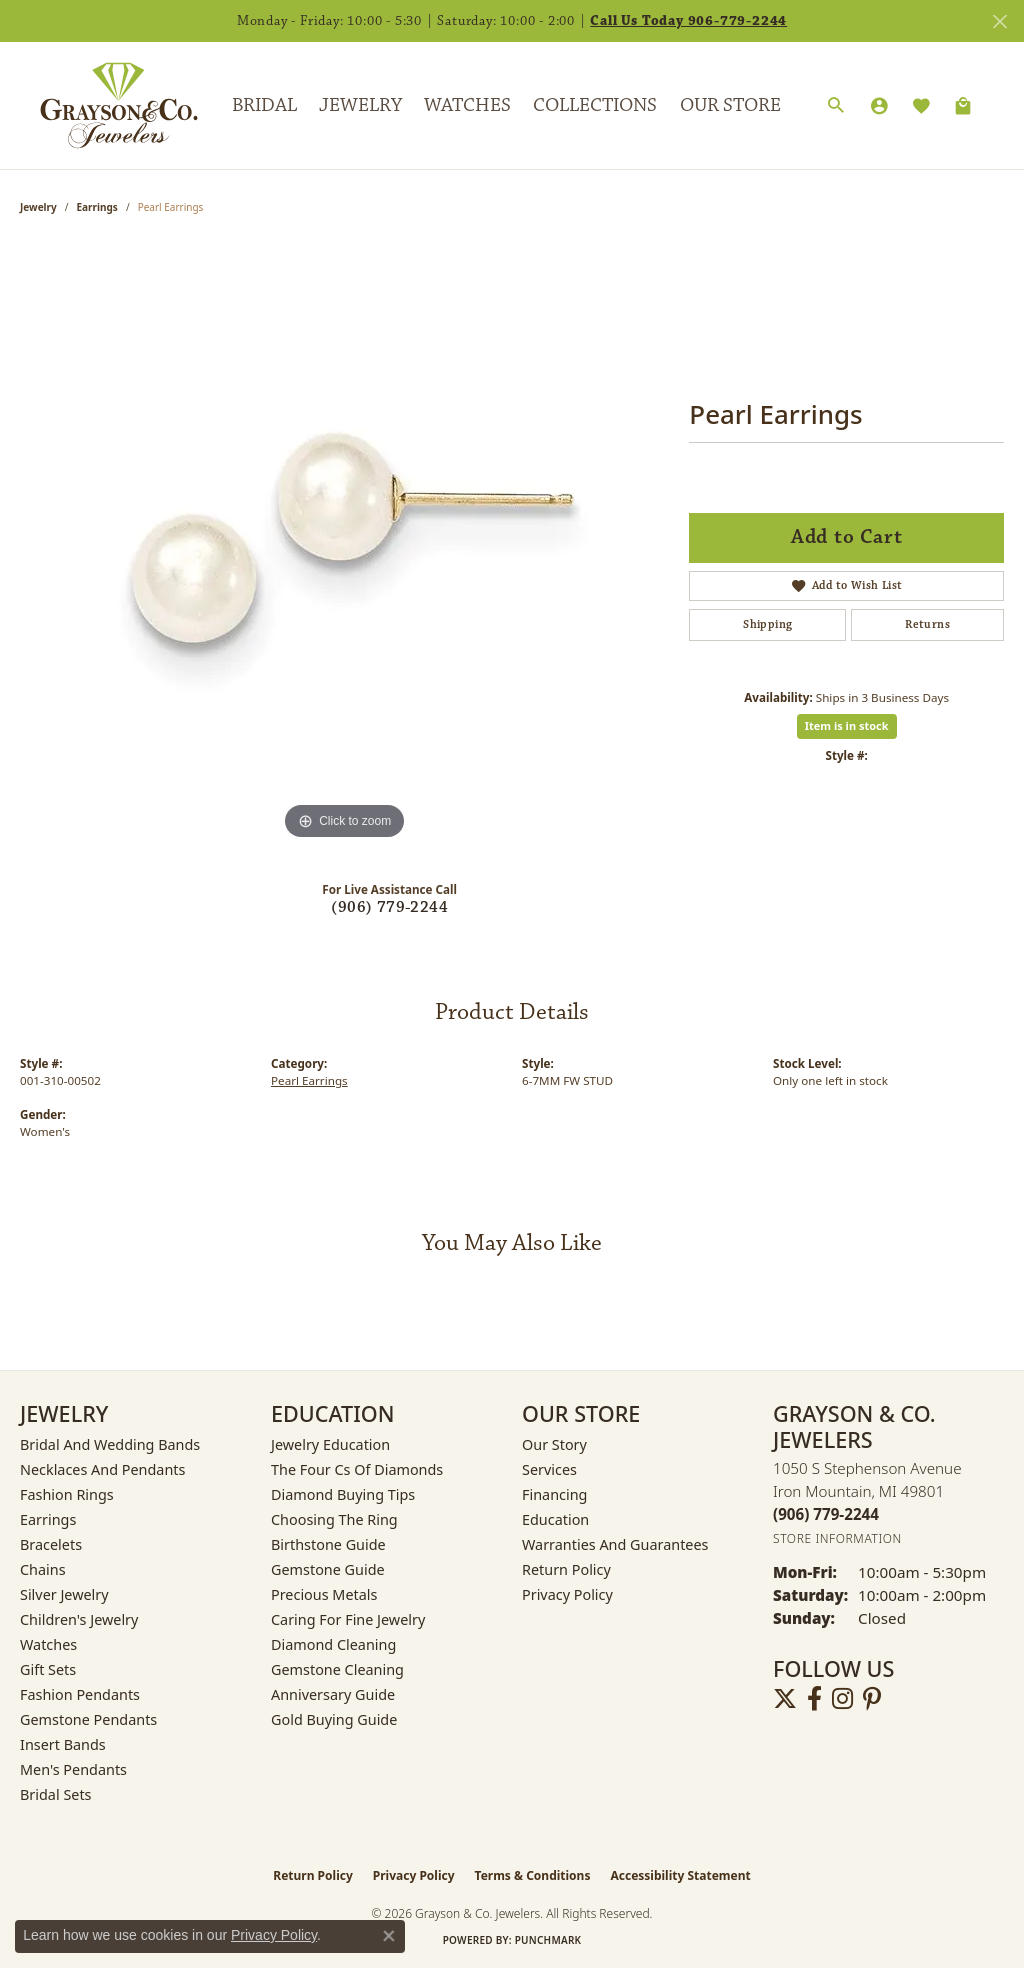 This screenshot has height=1968, width=1024. Describe the element at coordinates (48, 1519) in the screenshot. I see `Earrings [menuitem]` at that location.